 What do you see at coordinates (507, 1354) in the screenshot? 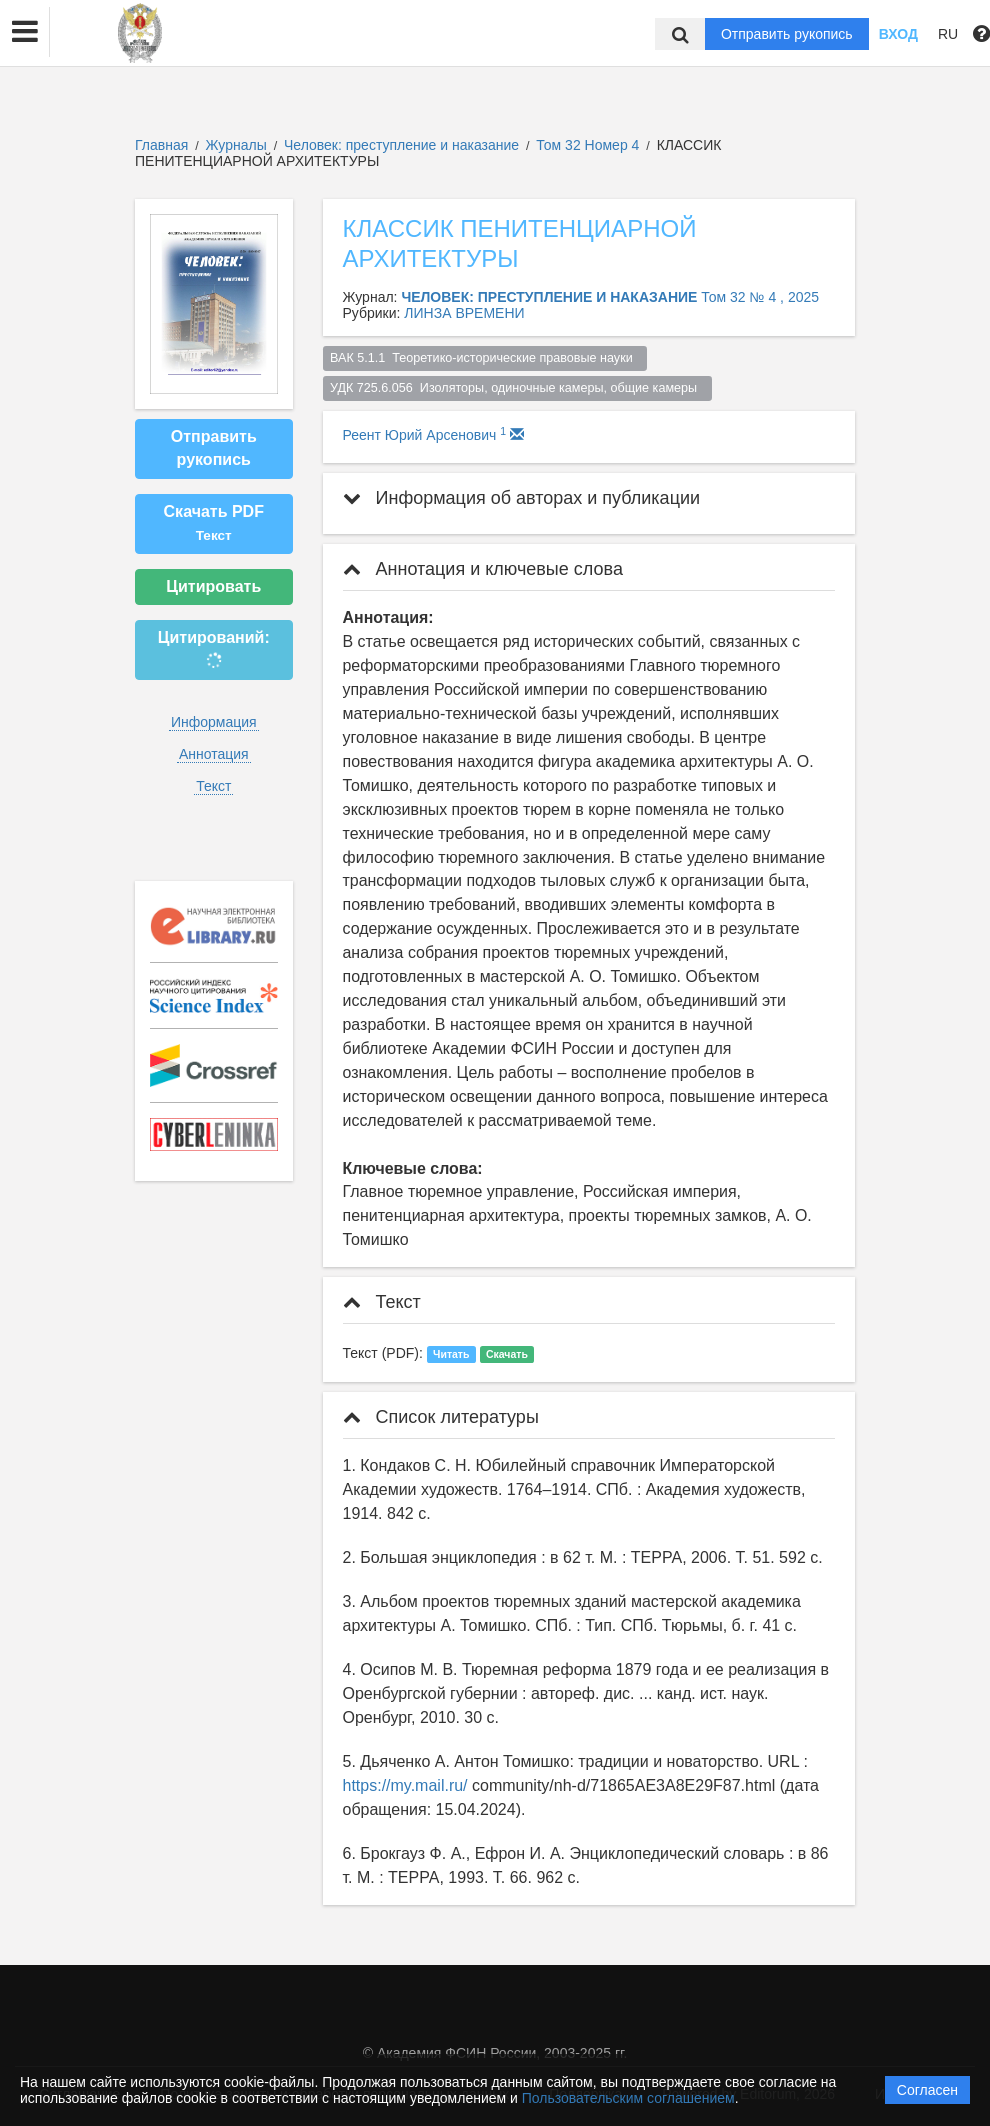
I see `Скачать` at bounding box center [507, 1354].